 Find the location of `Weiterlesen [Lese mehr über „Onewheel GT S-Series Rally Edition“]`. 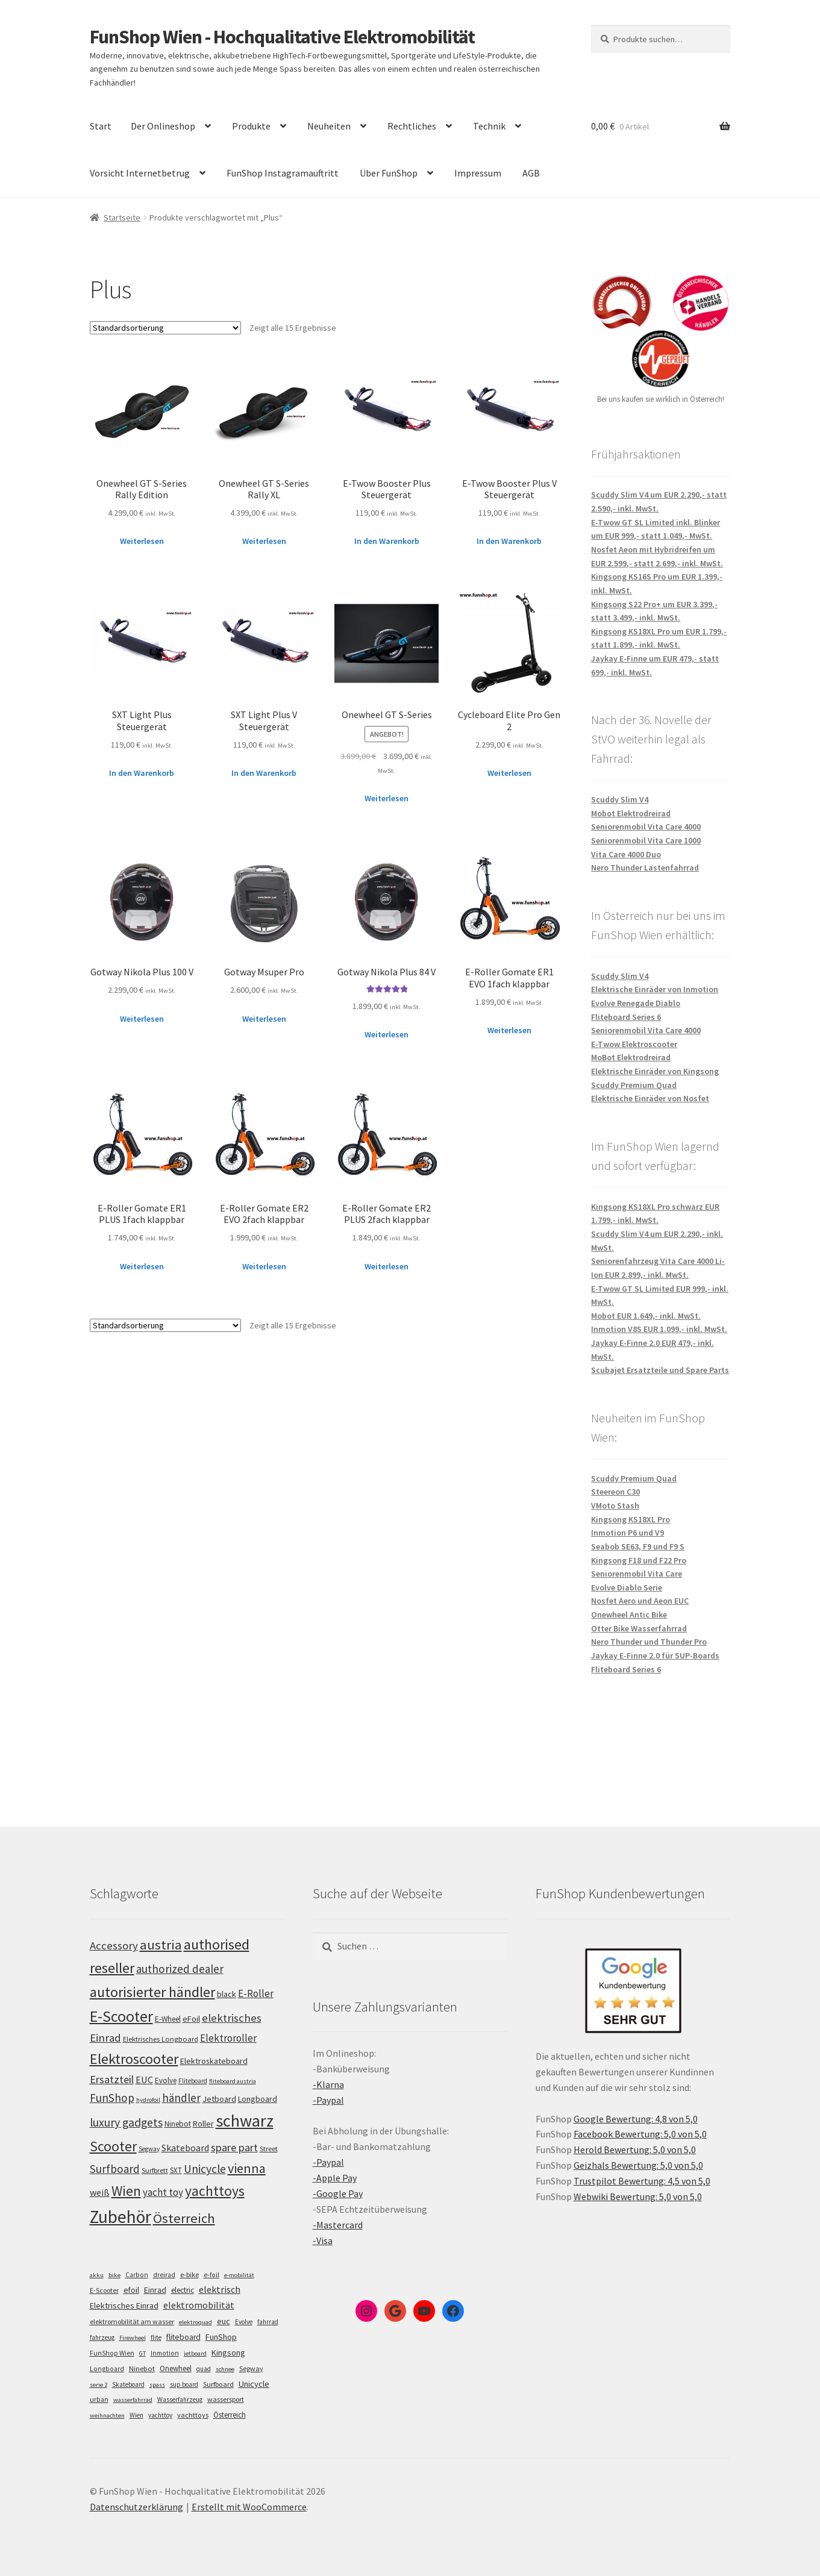

Weiterlesen [Lese mehr über „Onewheel GT S-Series Rally Edition“] is located at coordinates (142, 541).